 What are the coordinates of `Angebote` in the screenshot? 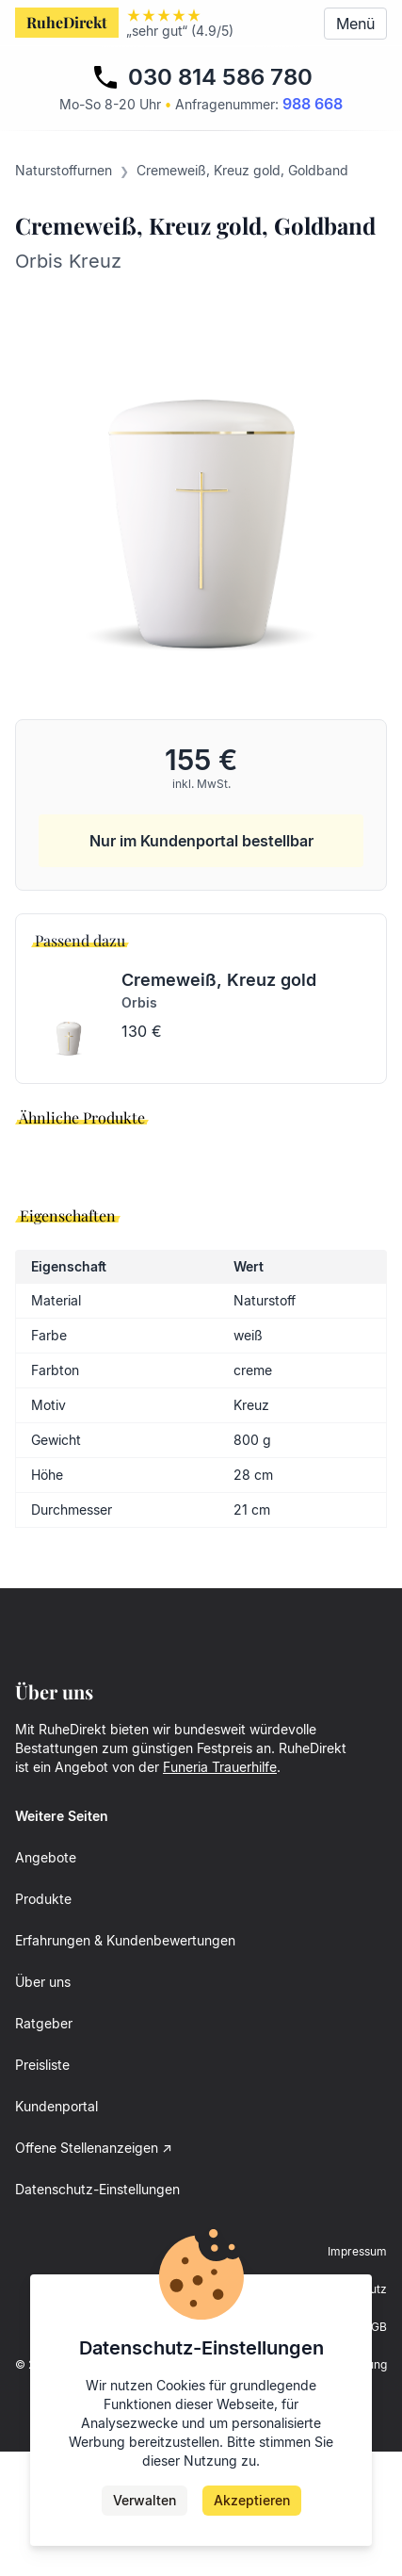 It's located at (45, 1982).